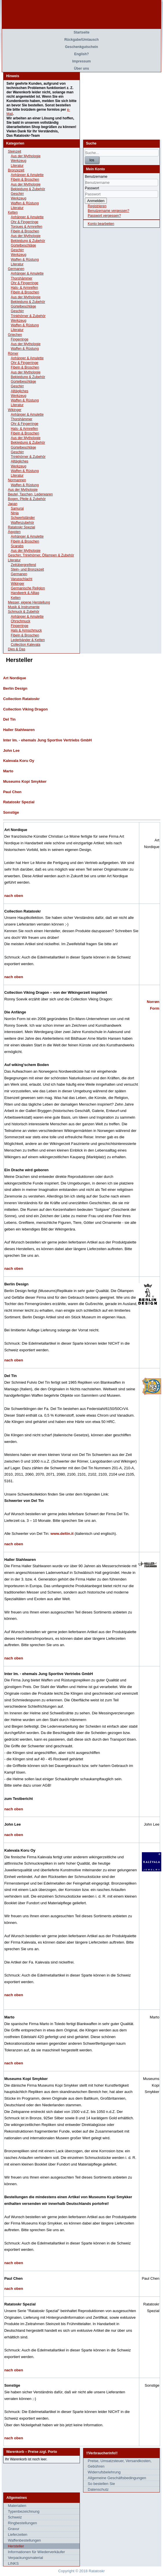 This screenshot has width=163, height=2576. Describe the element at coordinates (27, 569) in the screenshot. I see `Stein- und Bronzezeit` at that location.